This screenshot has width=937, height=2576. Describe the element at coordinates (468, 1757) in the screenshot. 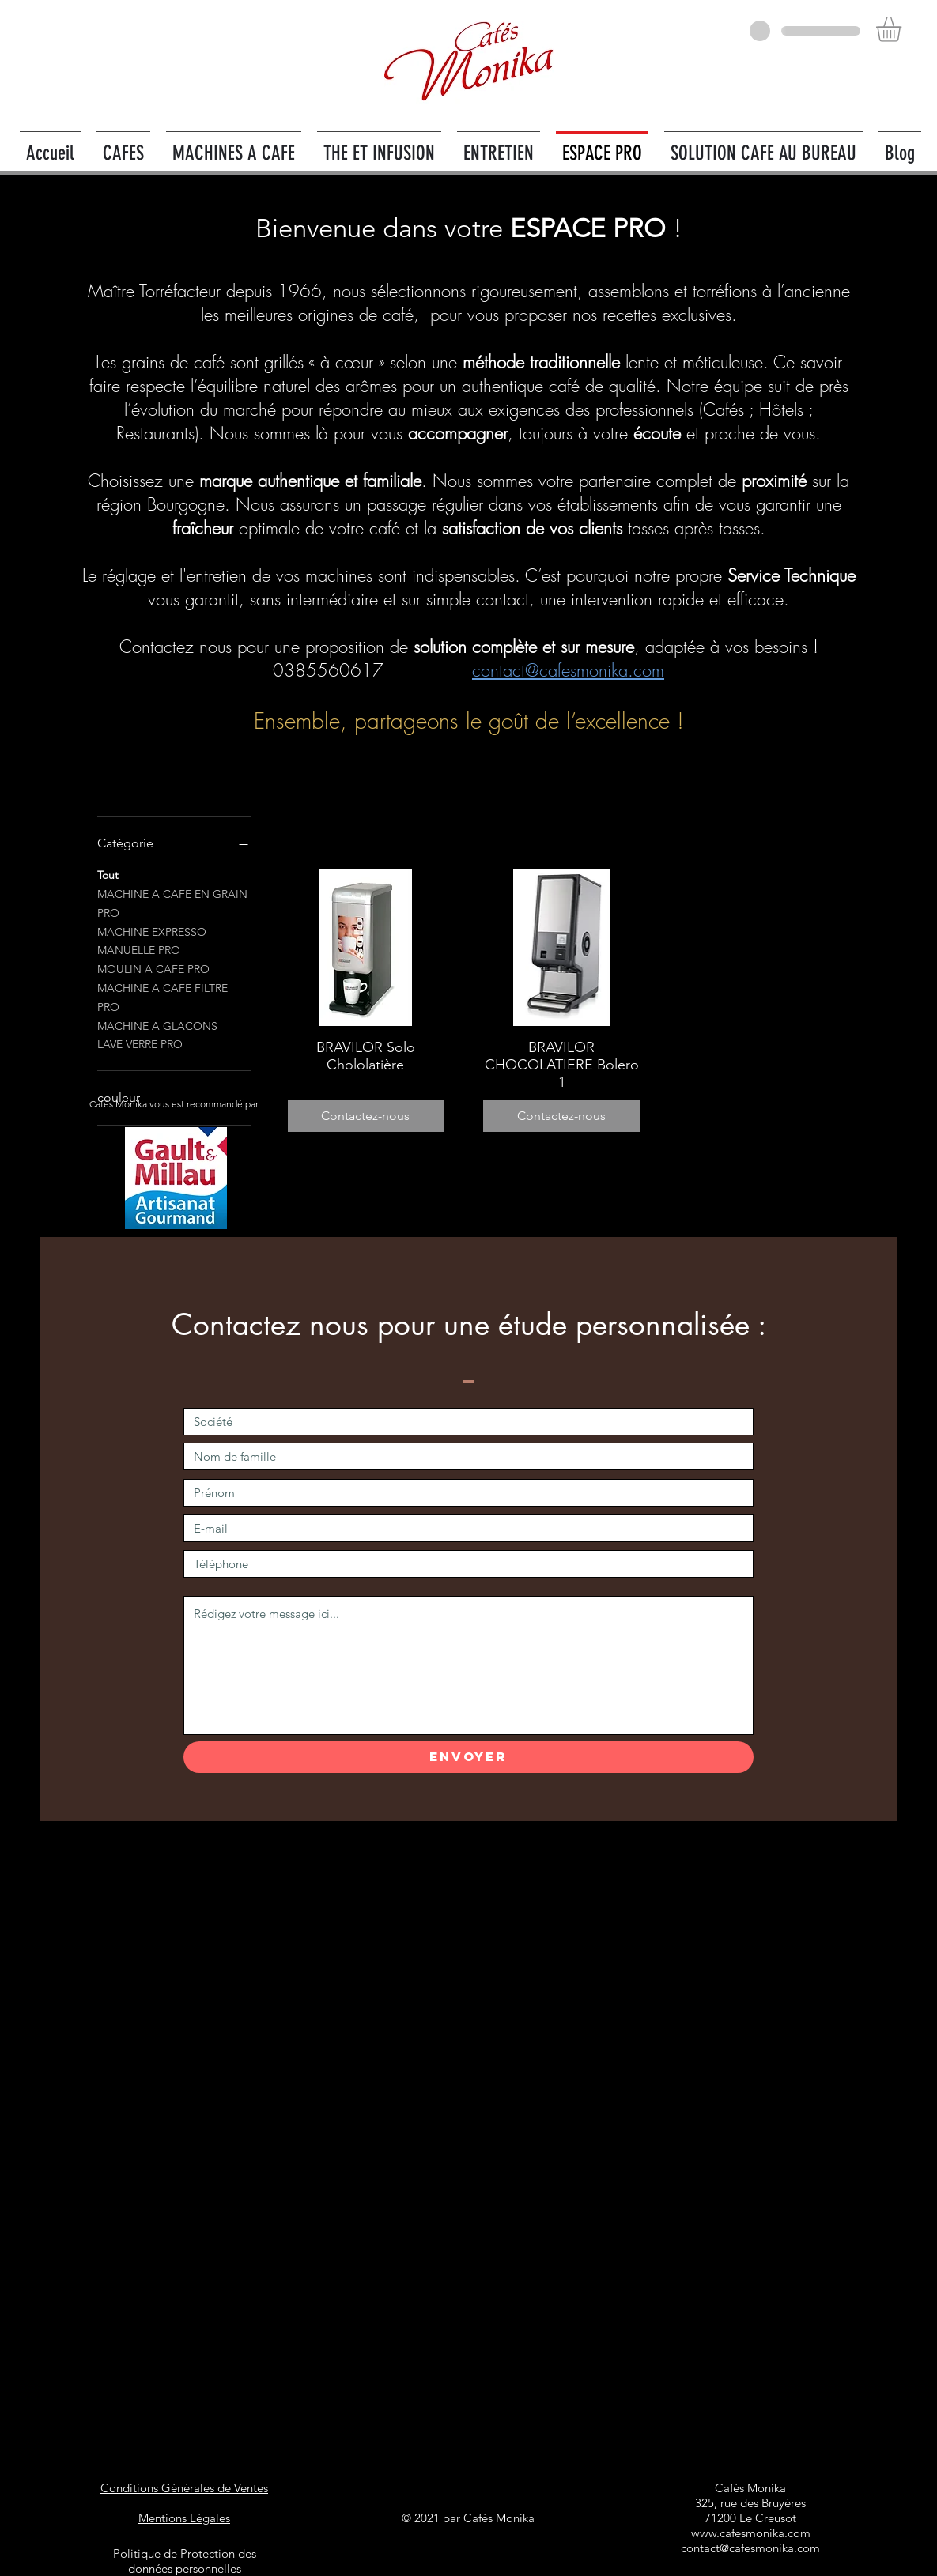

I see `[Envoyer]` at that location.